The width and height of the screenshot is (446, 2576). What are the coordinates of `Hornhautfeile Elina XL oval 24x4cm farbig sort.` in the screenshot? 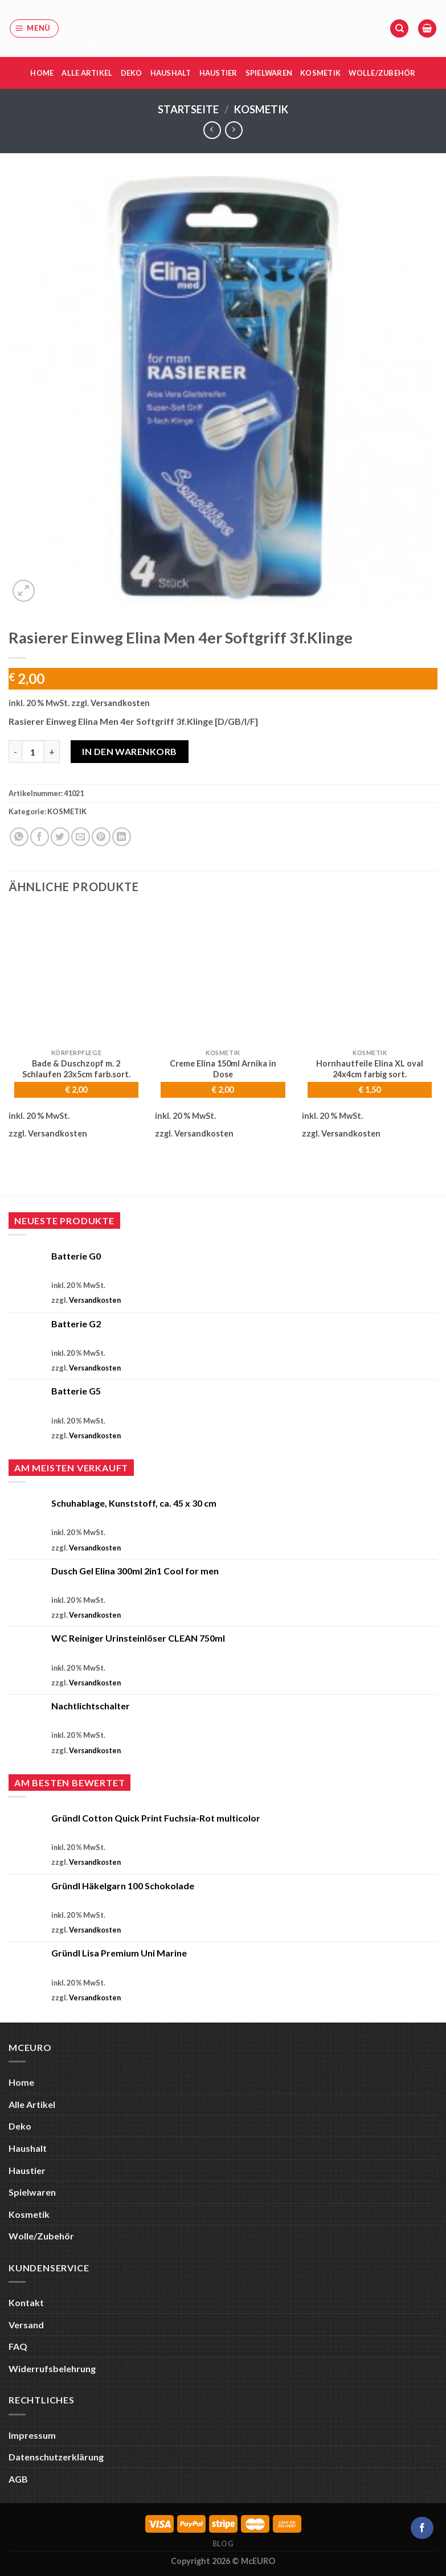 It's located at (369, 1069).